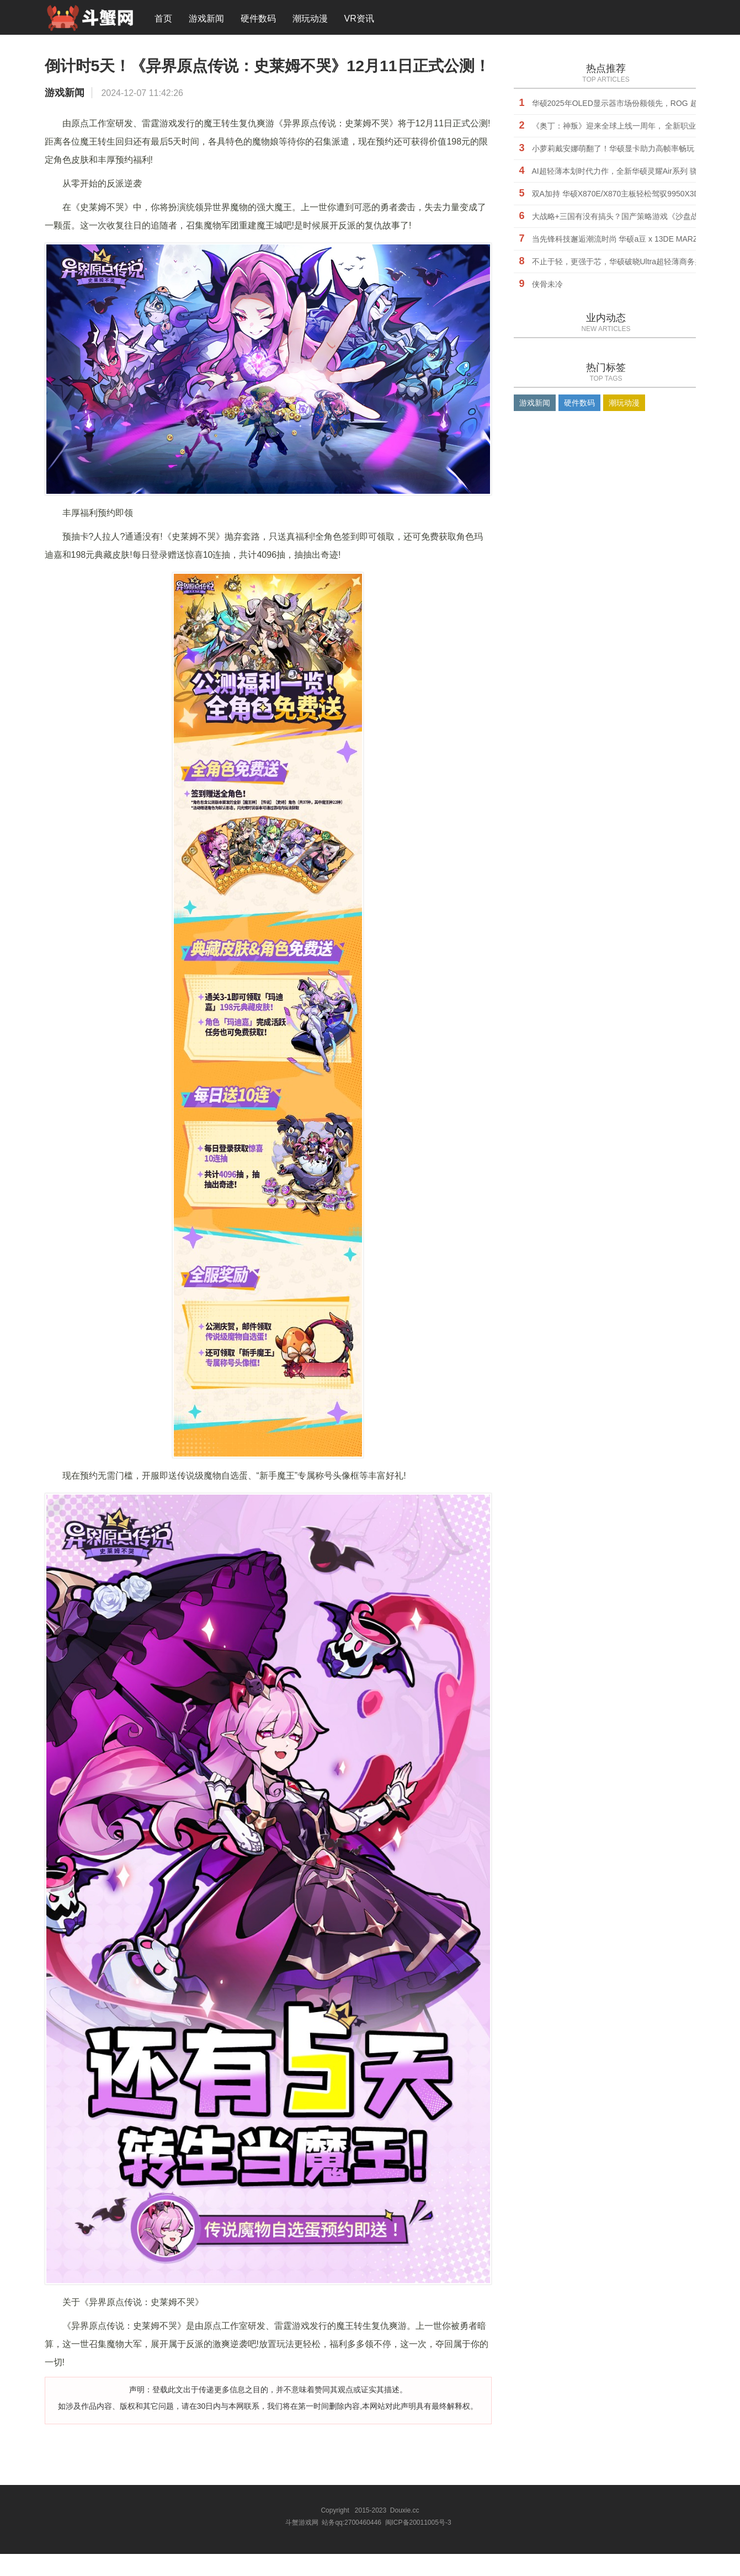 The height and width of the screenshot is (2576, 740). What do you see at coordinates (618, 194) in the screenshot?
I see `双A加持 华硕X870E/X870主板轻松驾驭9950X3D2` at bounding box center [618, 194].